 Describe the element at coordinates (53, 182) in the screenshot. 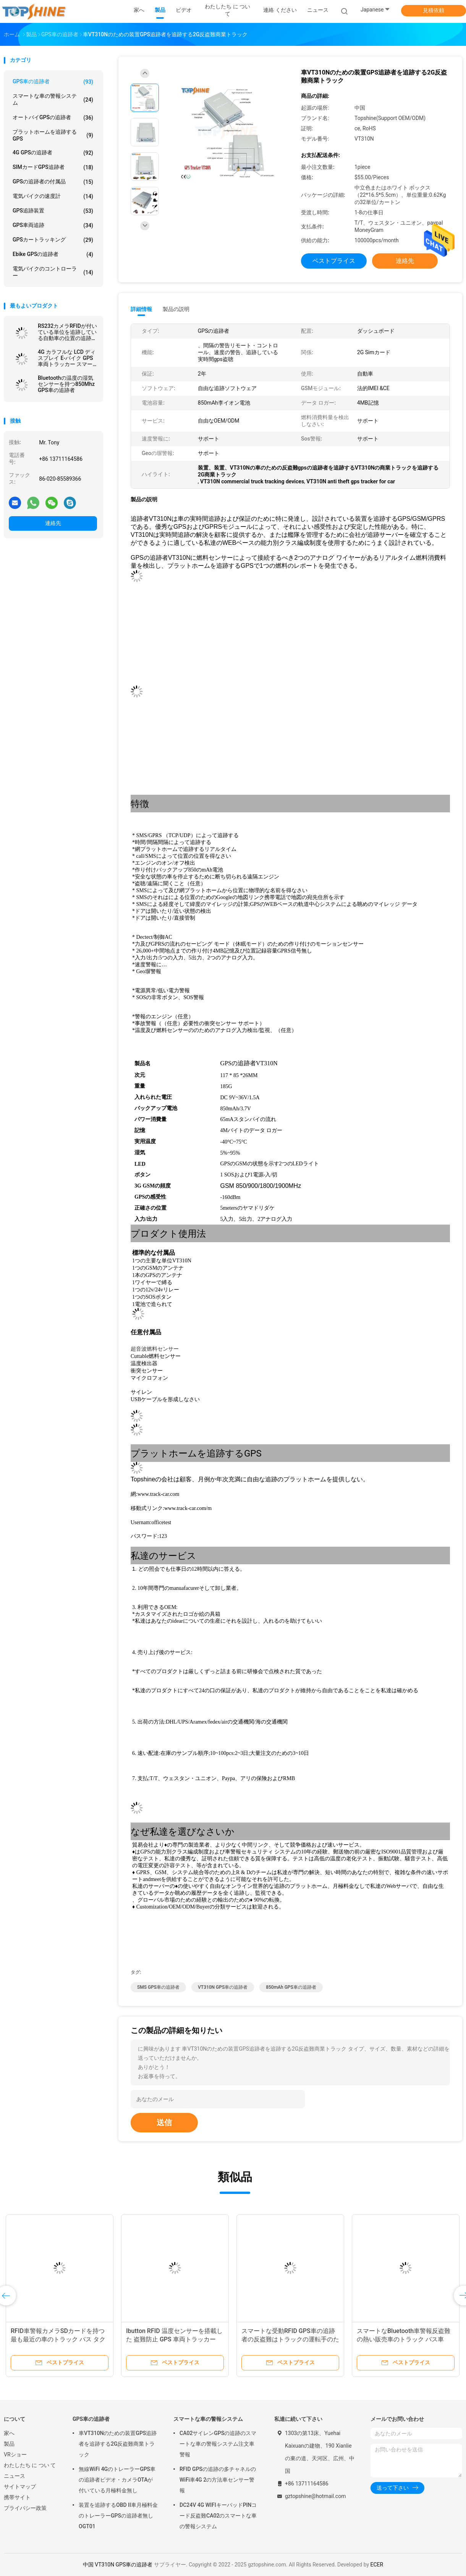

I see `GPSの追跡者の付属品` at that location.